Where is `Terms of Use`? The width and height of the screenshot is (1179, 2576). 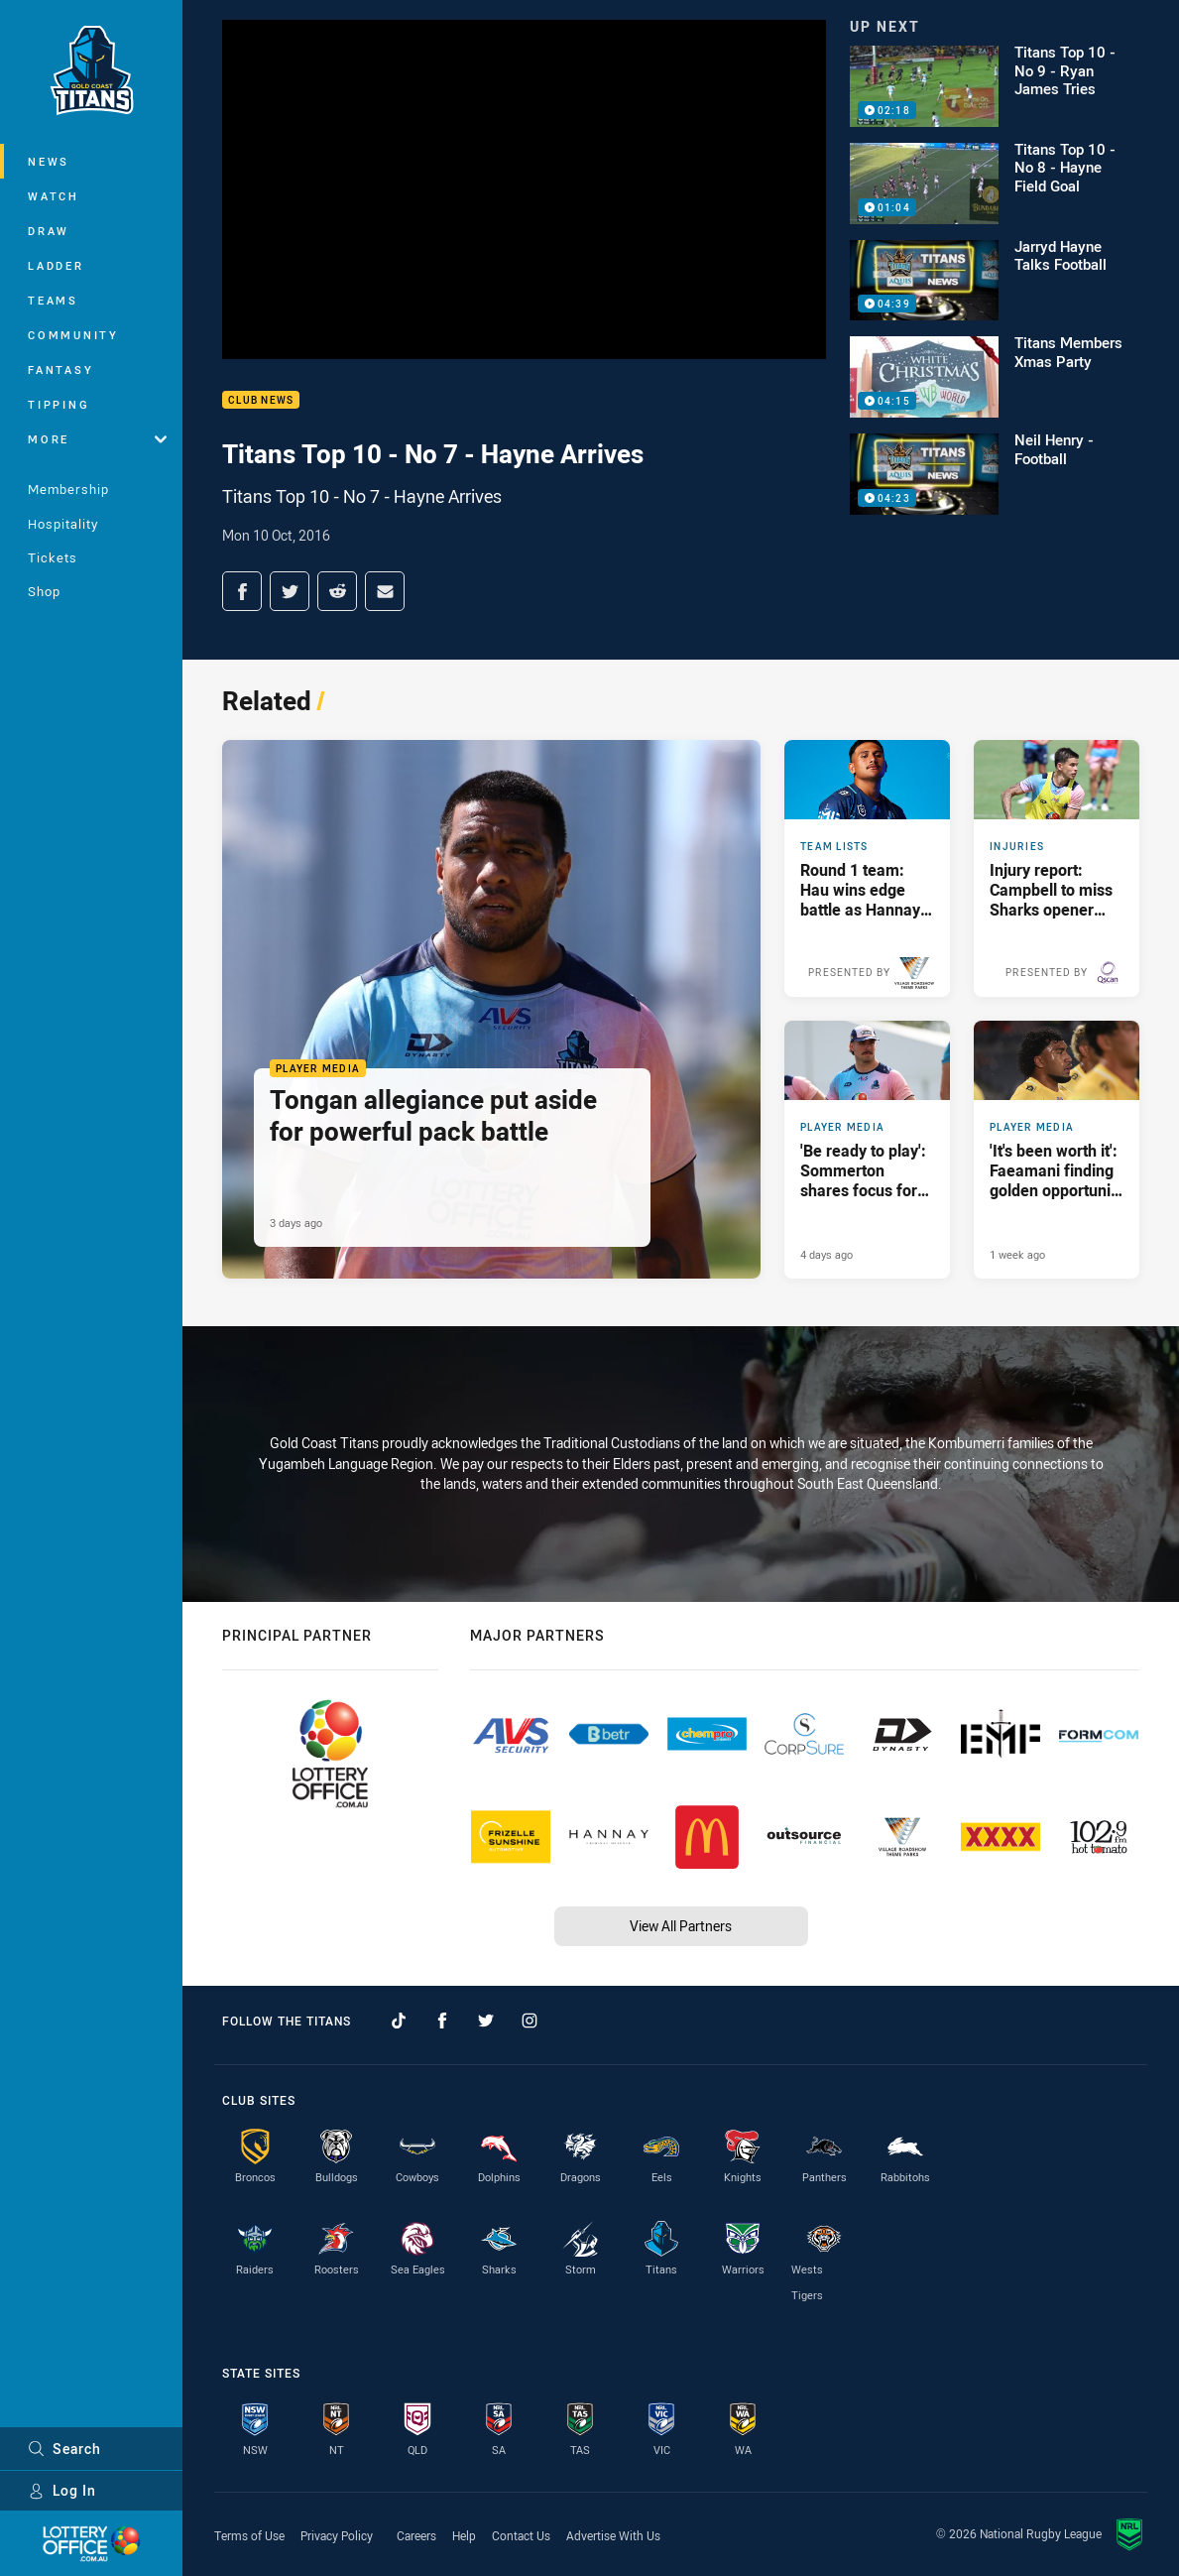
Terms of Use is located at coordinates (249, 2535).